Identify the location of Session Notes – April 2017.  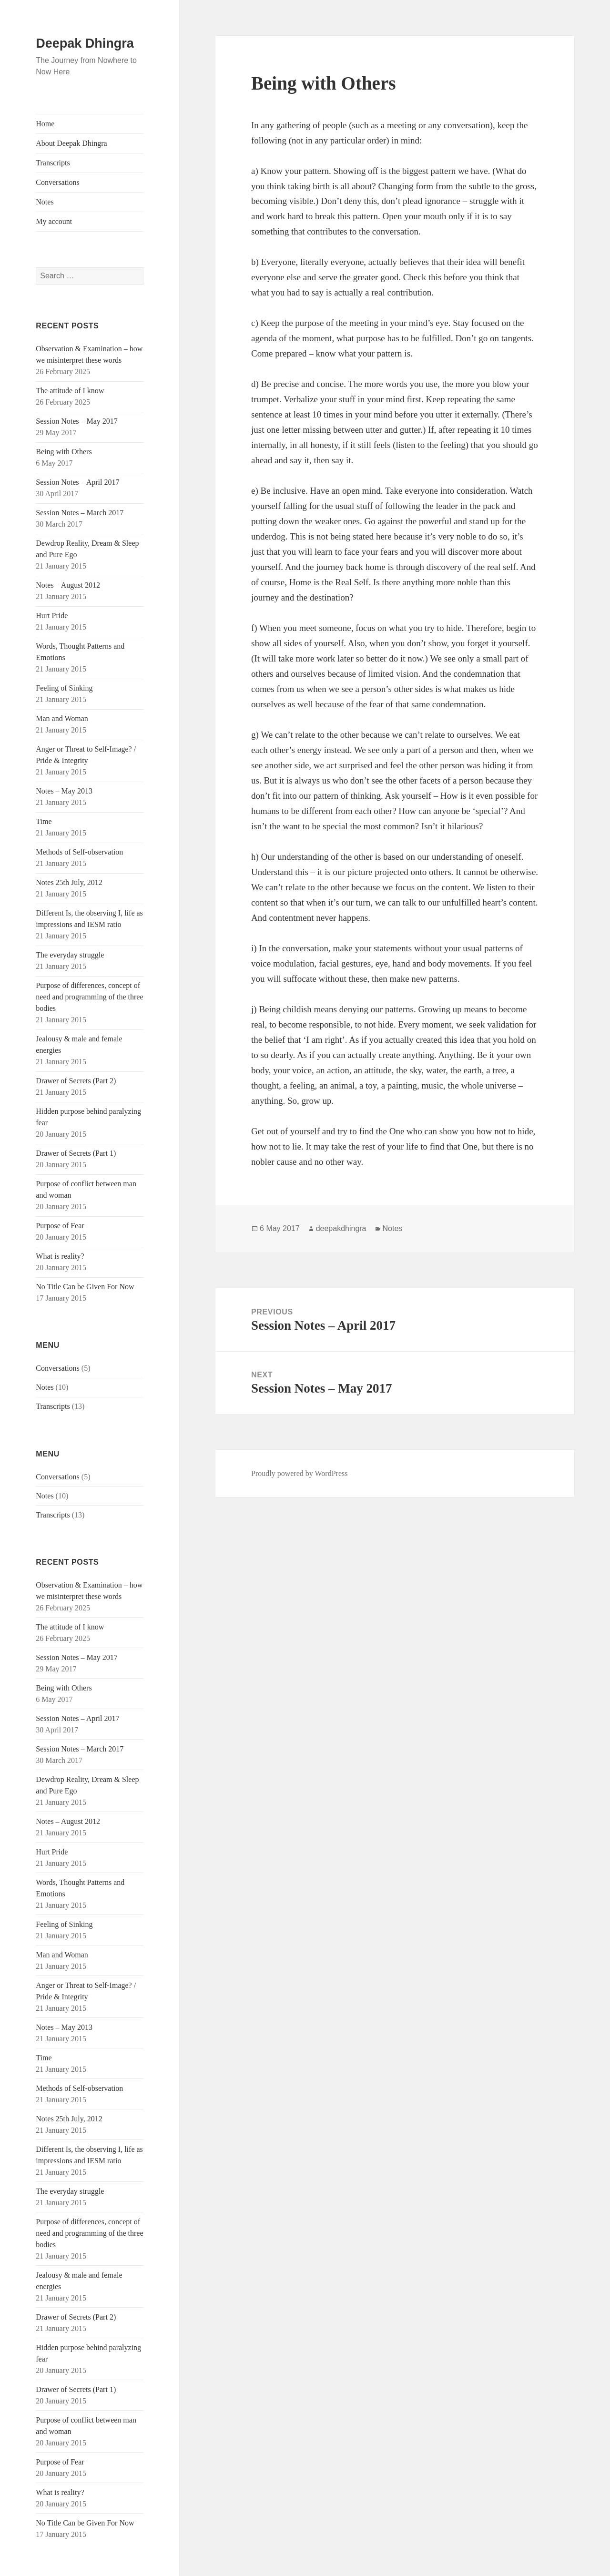
(77, 482).